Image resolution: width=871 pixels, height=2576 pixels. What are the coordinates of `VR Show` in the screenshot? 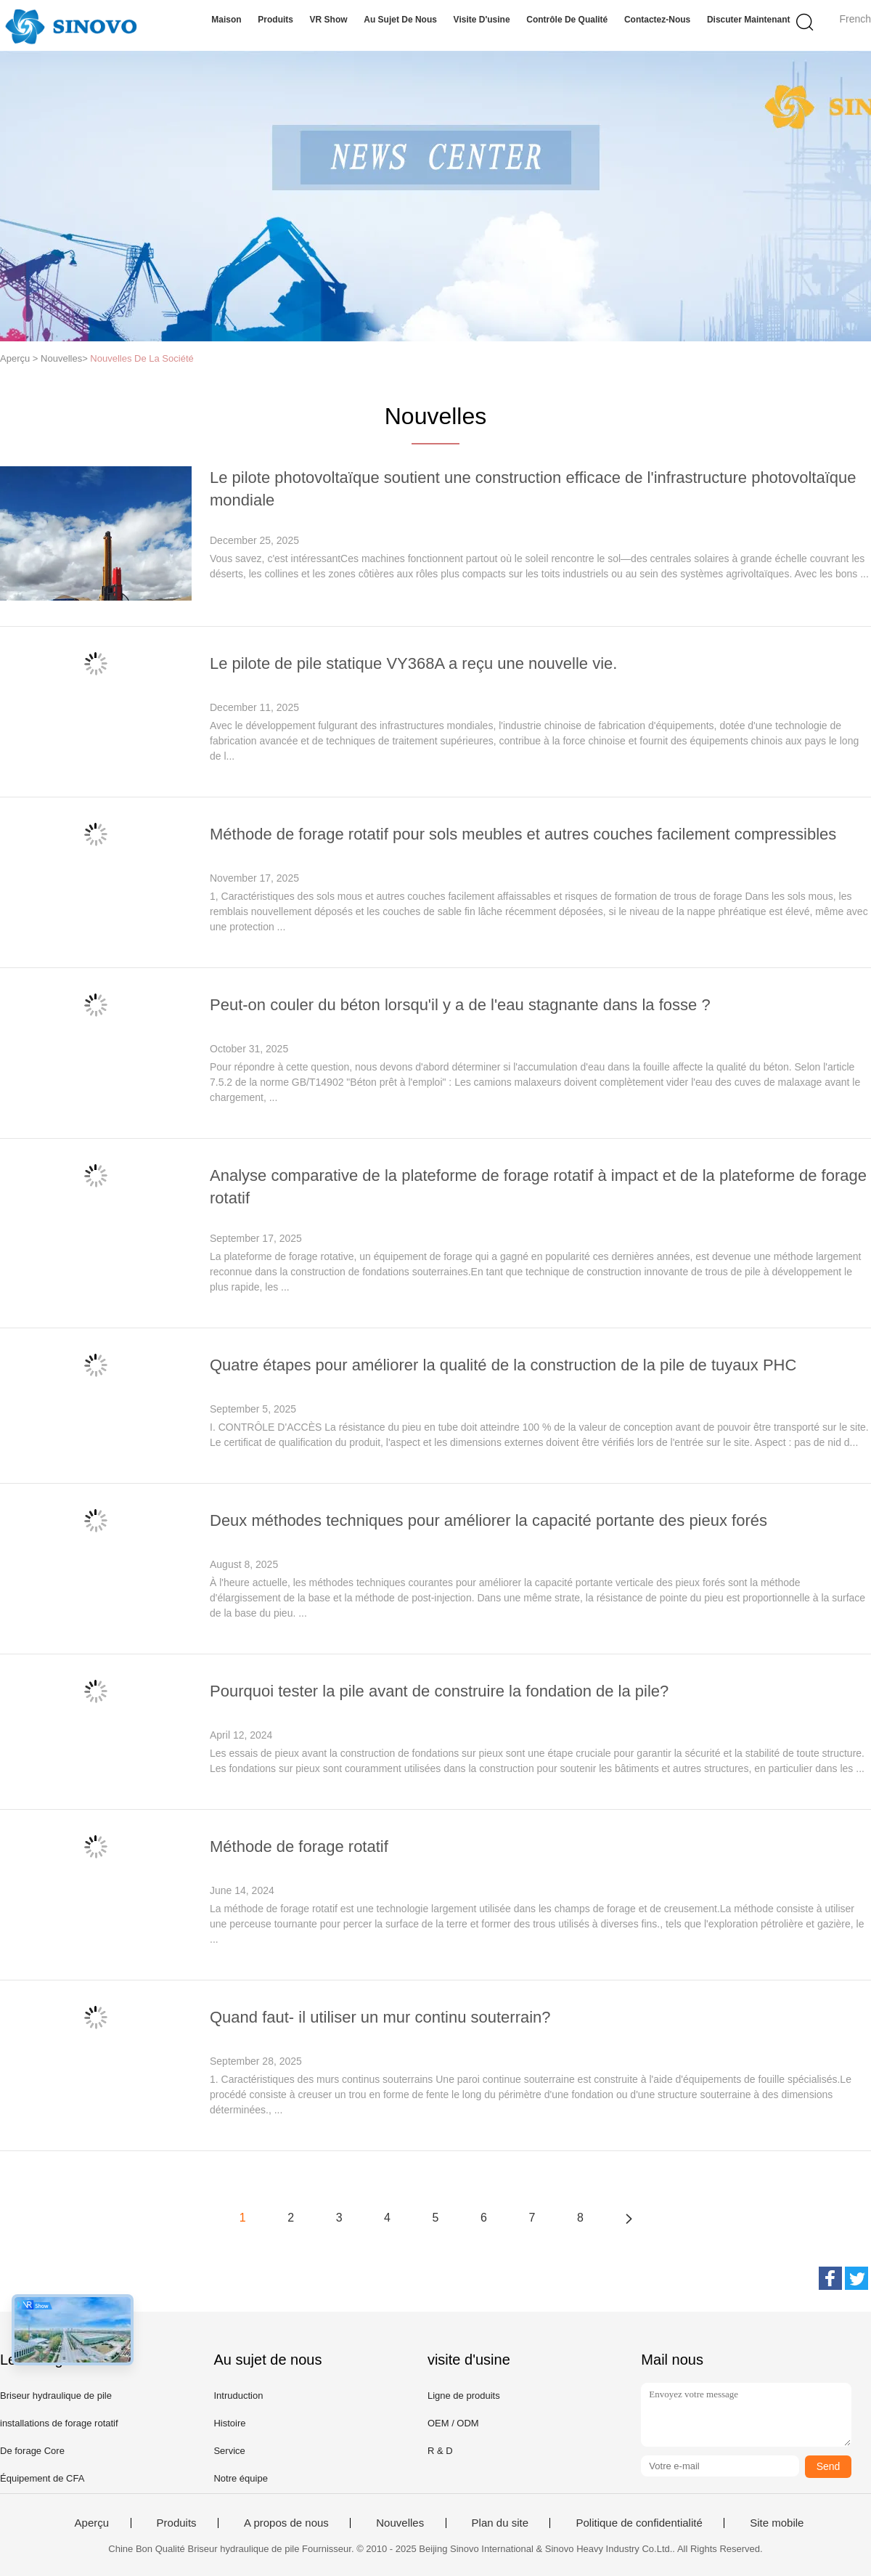 It's located at (329, 20).